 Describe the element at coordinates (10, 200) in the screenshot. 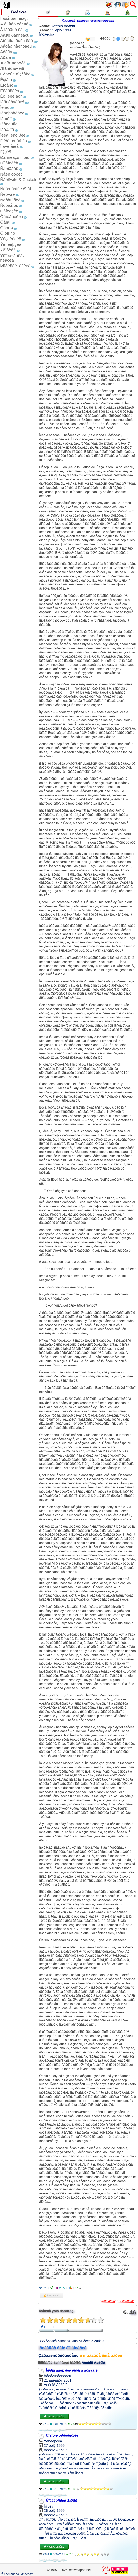

I see `Ñòðàííîñòè` at that location.